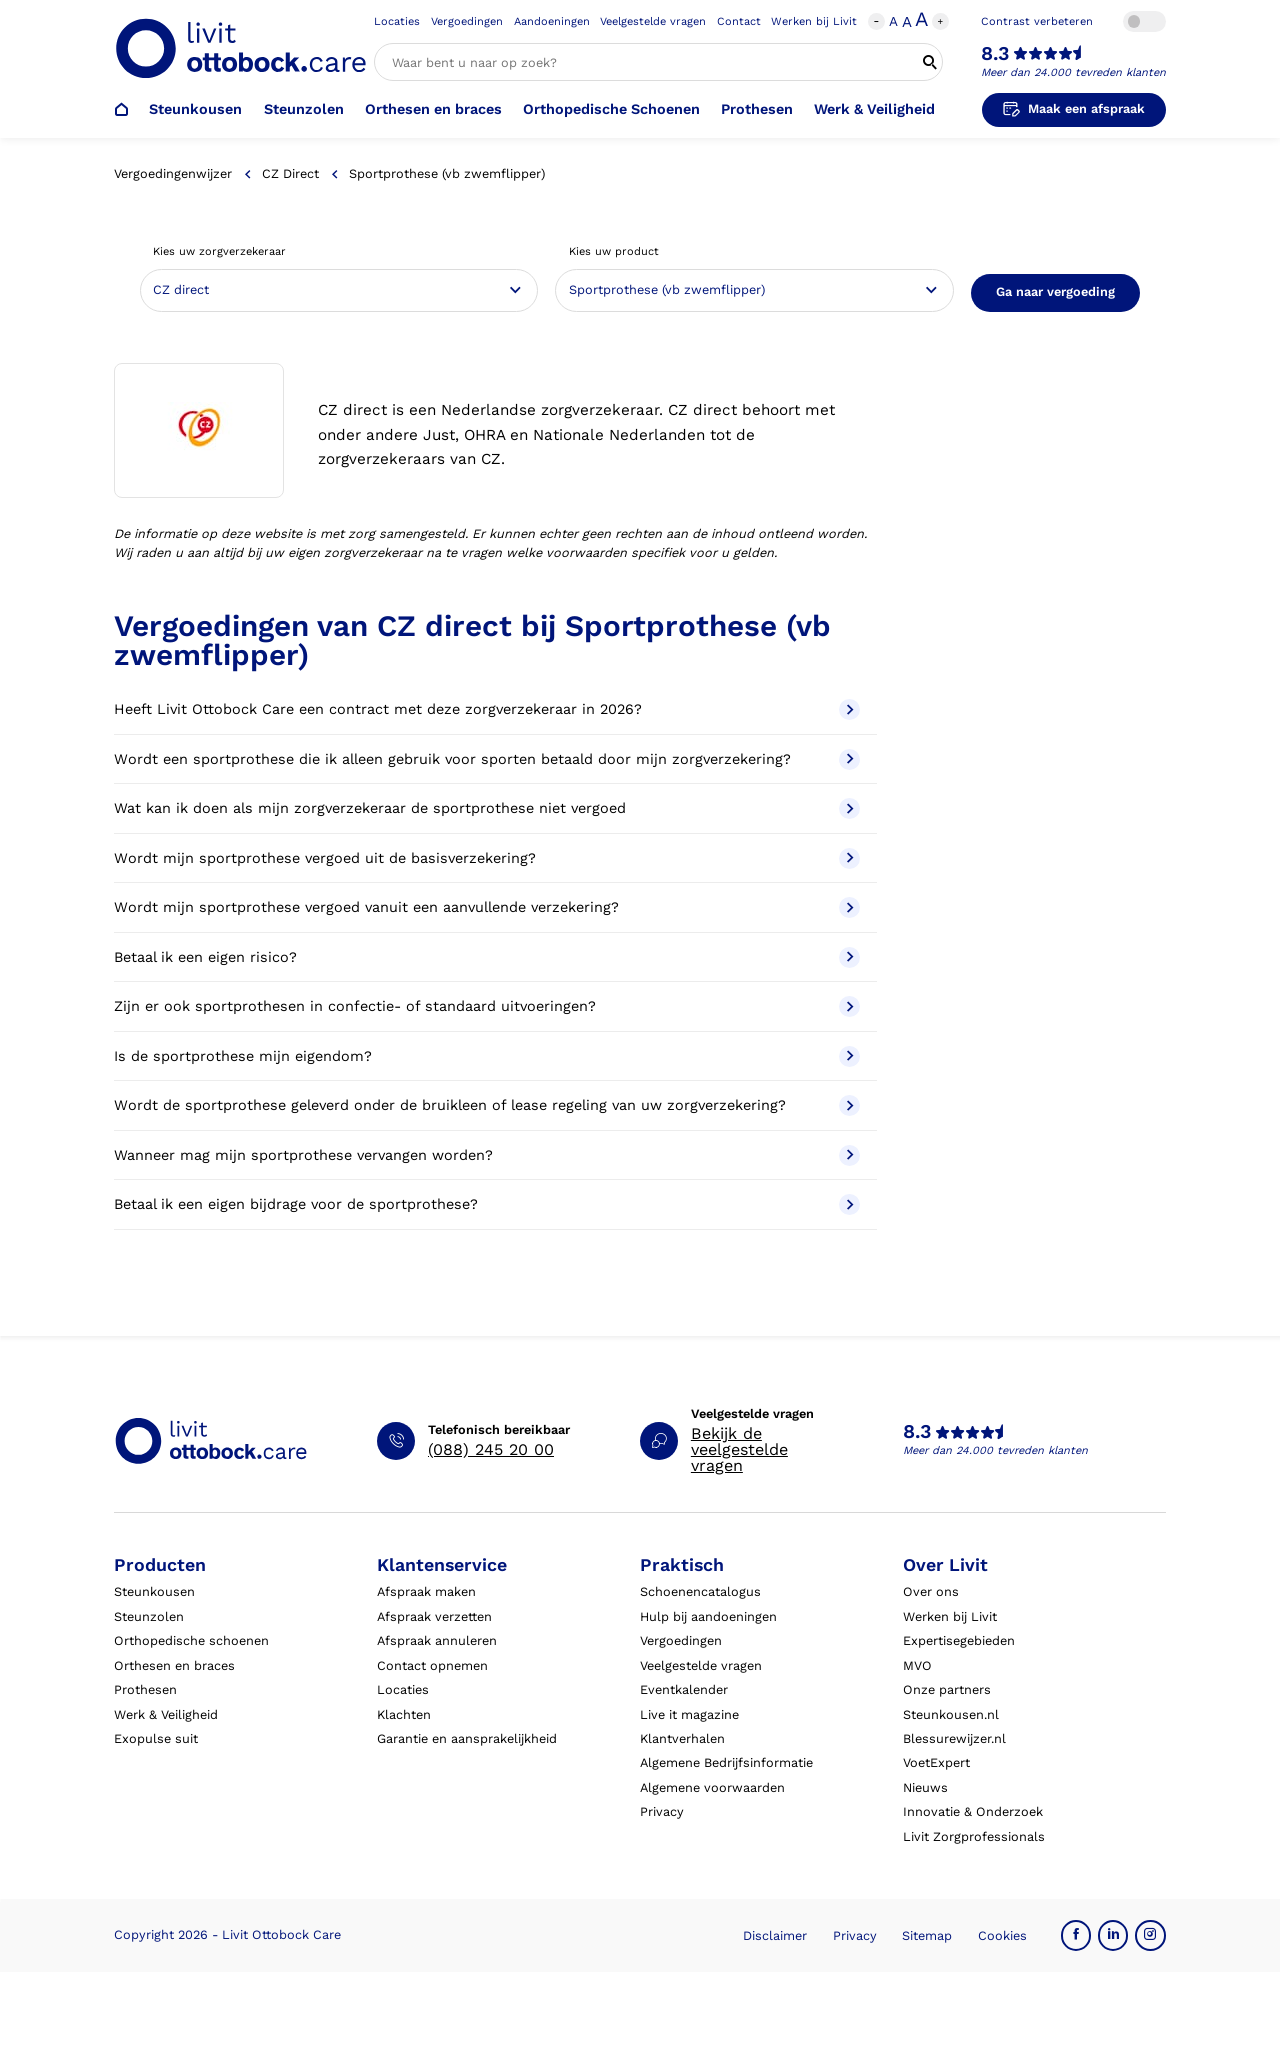  I want to click on Over ons, so click(931, 1591).